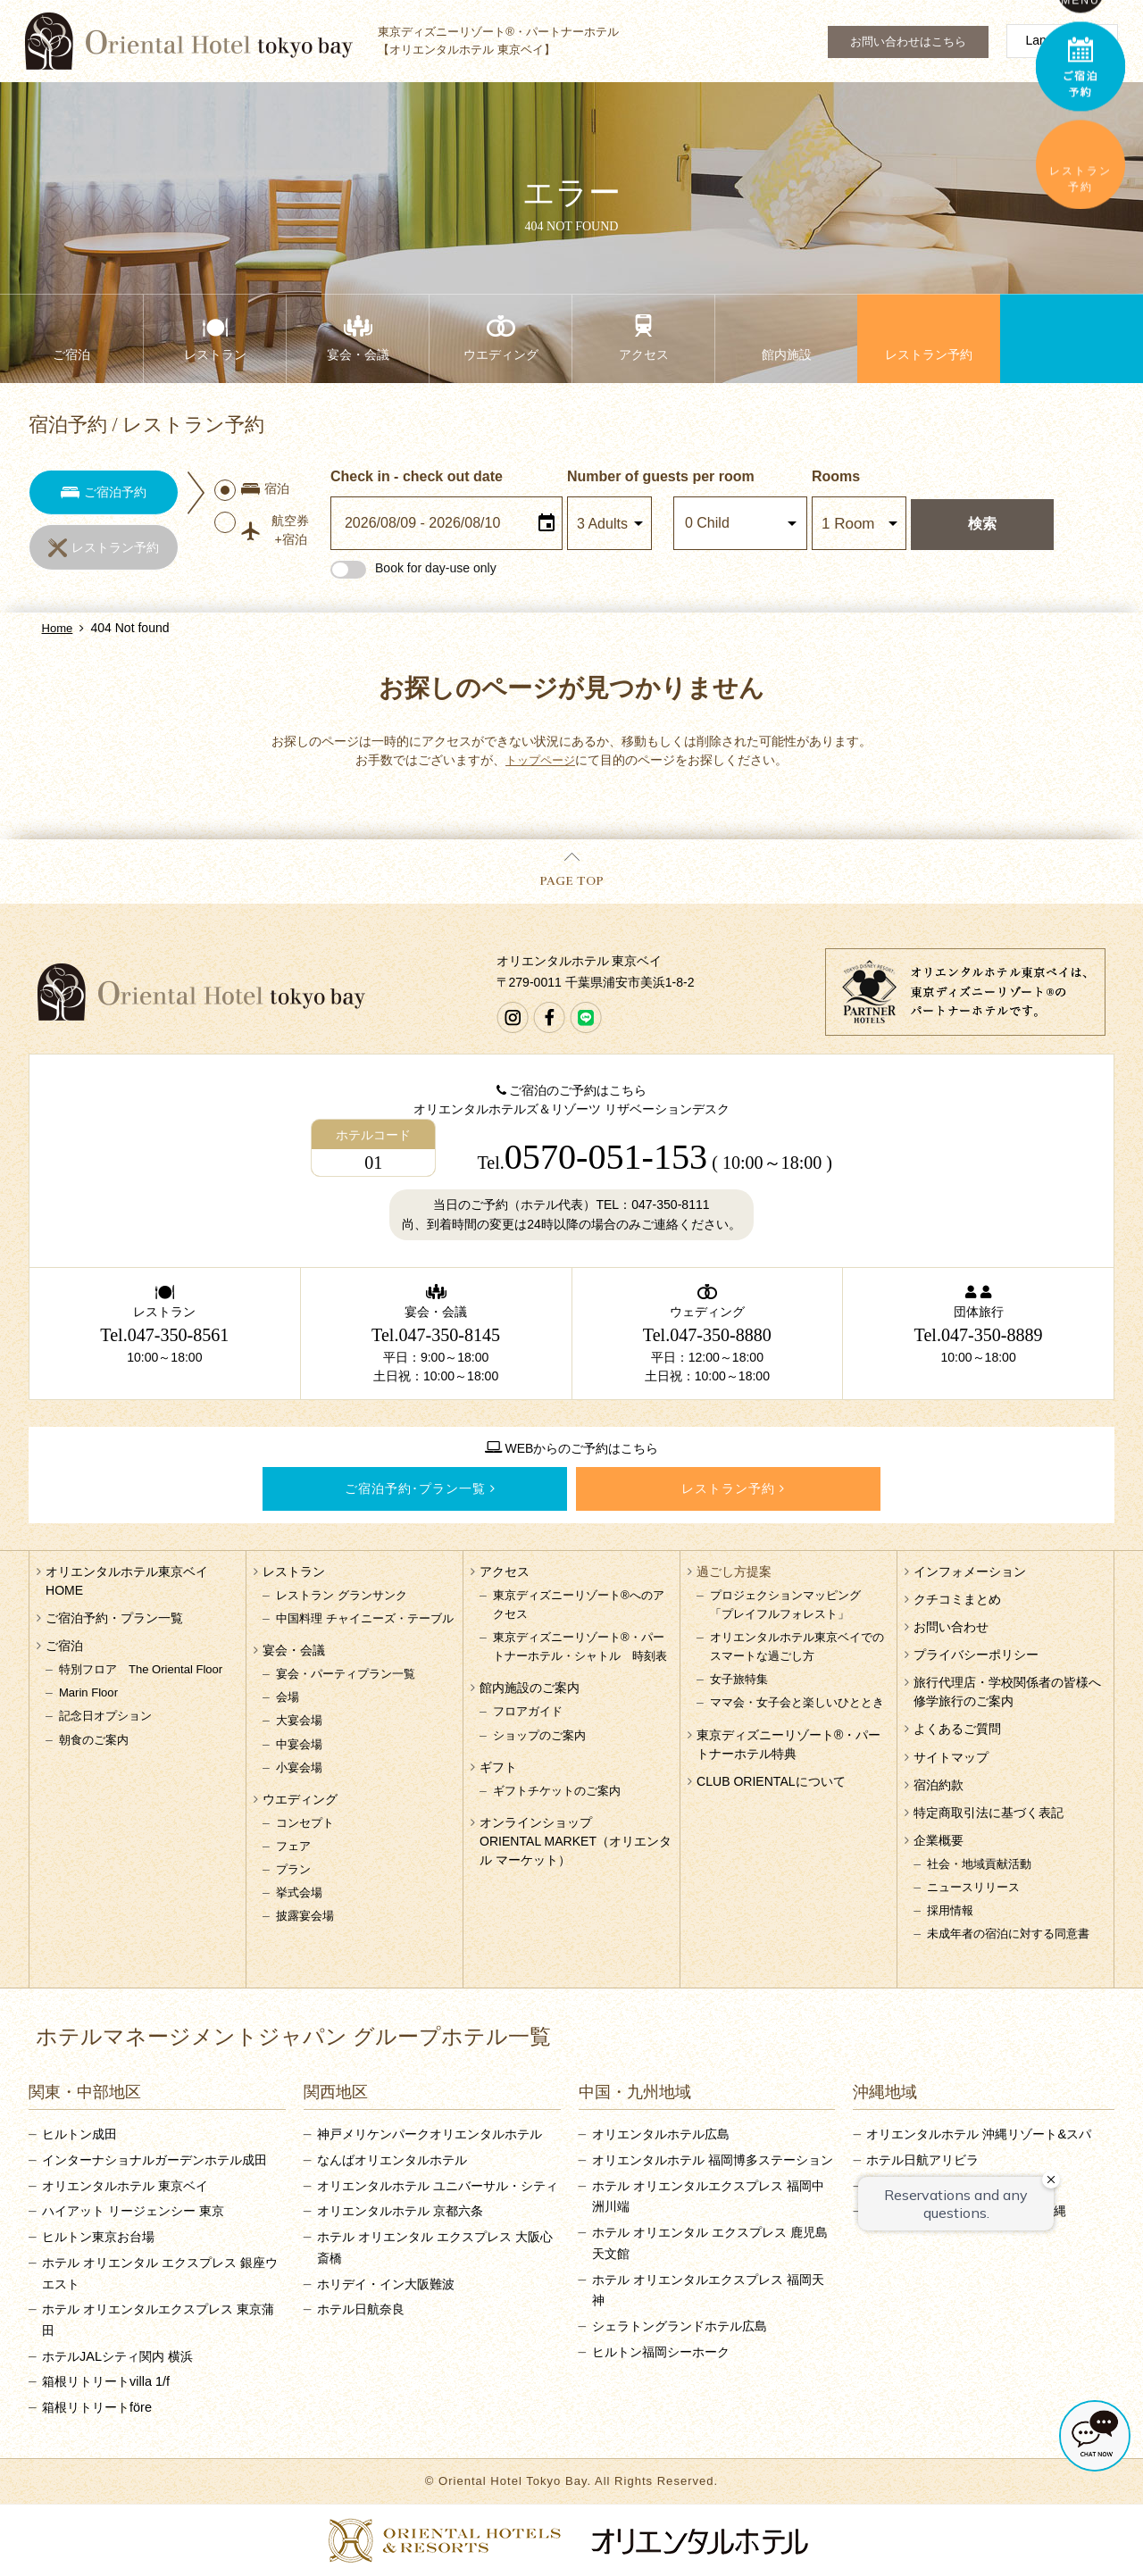 This screenshot has width=1143, height=2576. What do you see at coordinates (294, 1571) in the screenshot?
I see `レストラン` at bounding box center [294, 1571].